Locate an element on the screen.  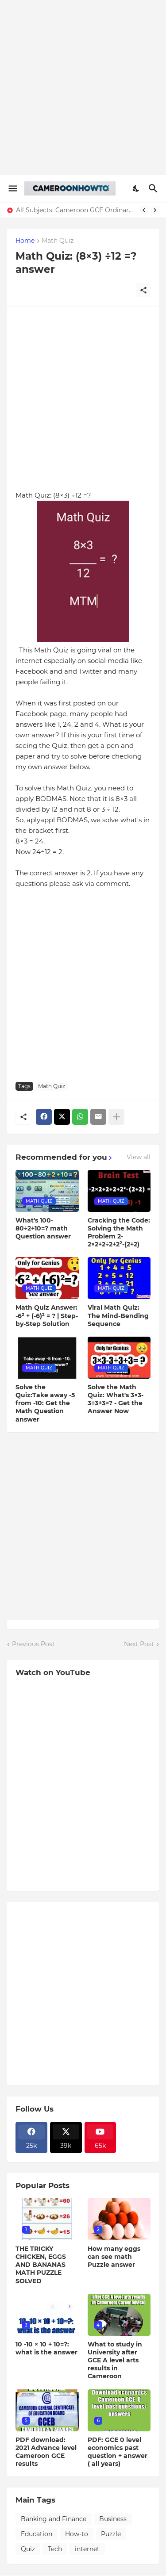
Math Quiz Answer: -6² + (-6)² = ? | Step-by-Step Solution is located at coordinates (46, 1315).